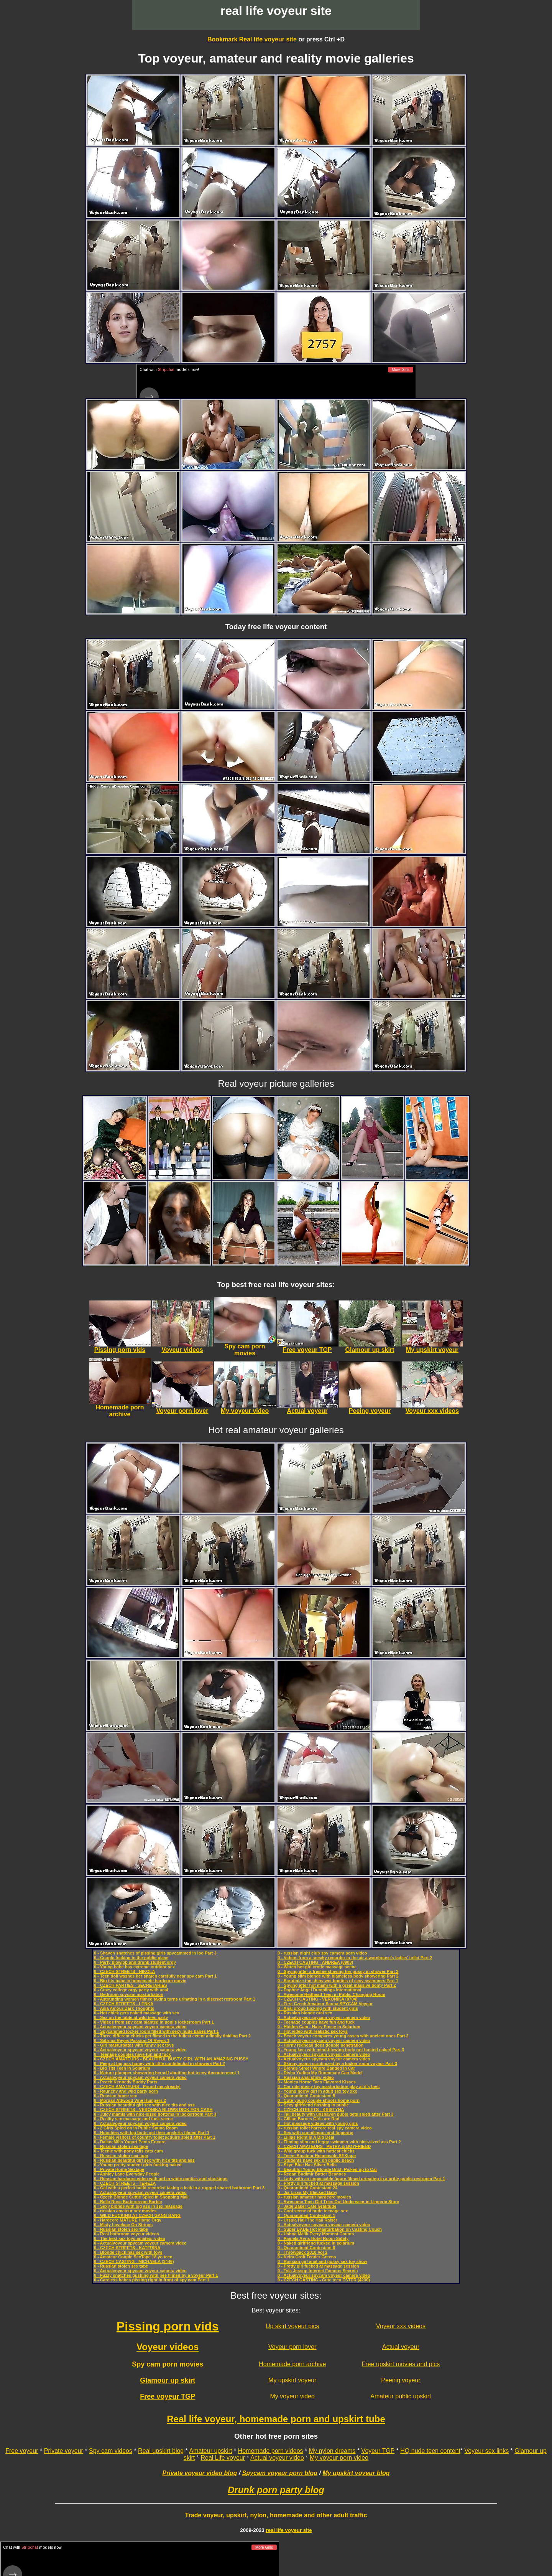  Describe the element at coordinates (131, 1957) in the screenshot. I see `0 - Couple fucking in the public place` at that location.